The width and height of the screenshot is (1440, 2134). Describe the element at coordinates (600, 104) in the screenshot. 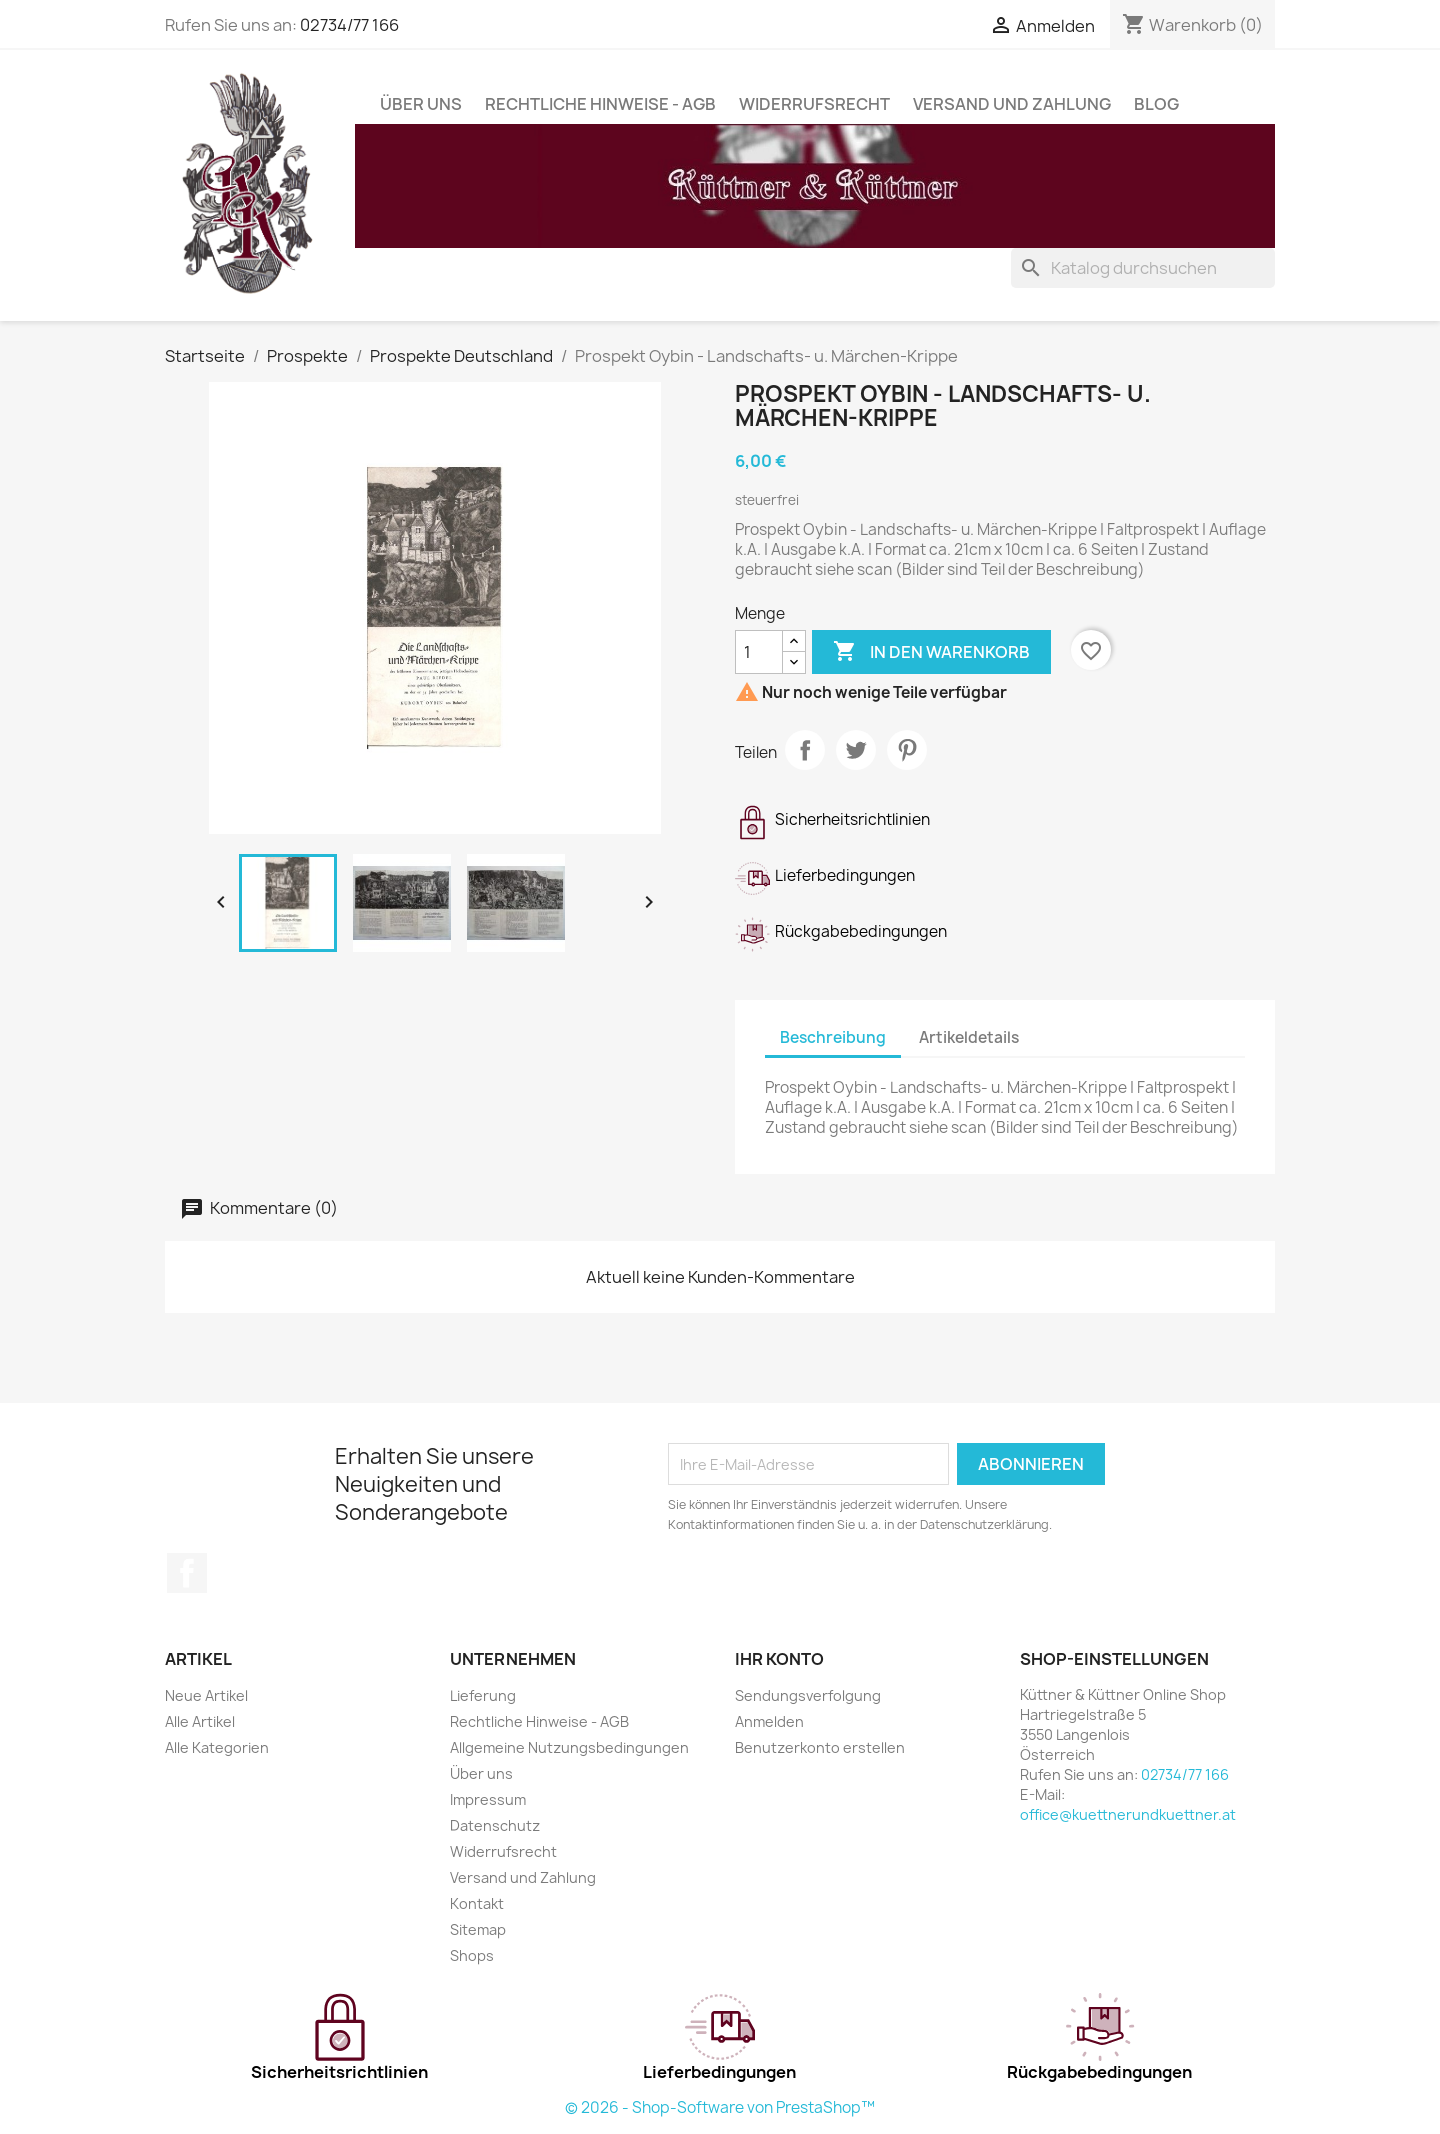

I see `Rechtliche Hinweise - AGB` at that location.